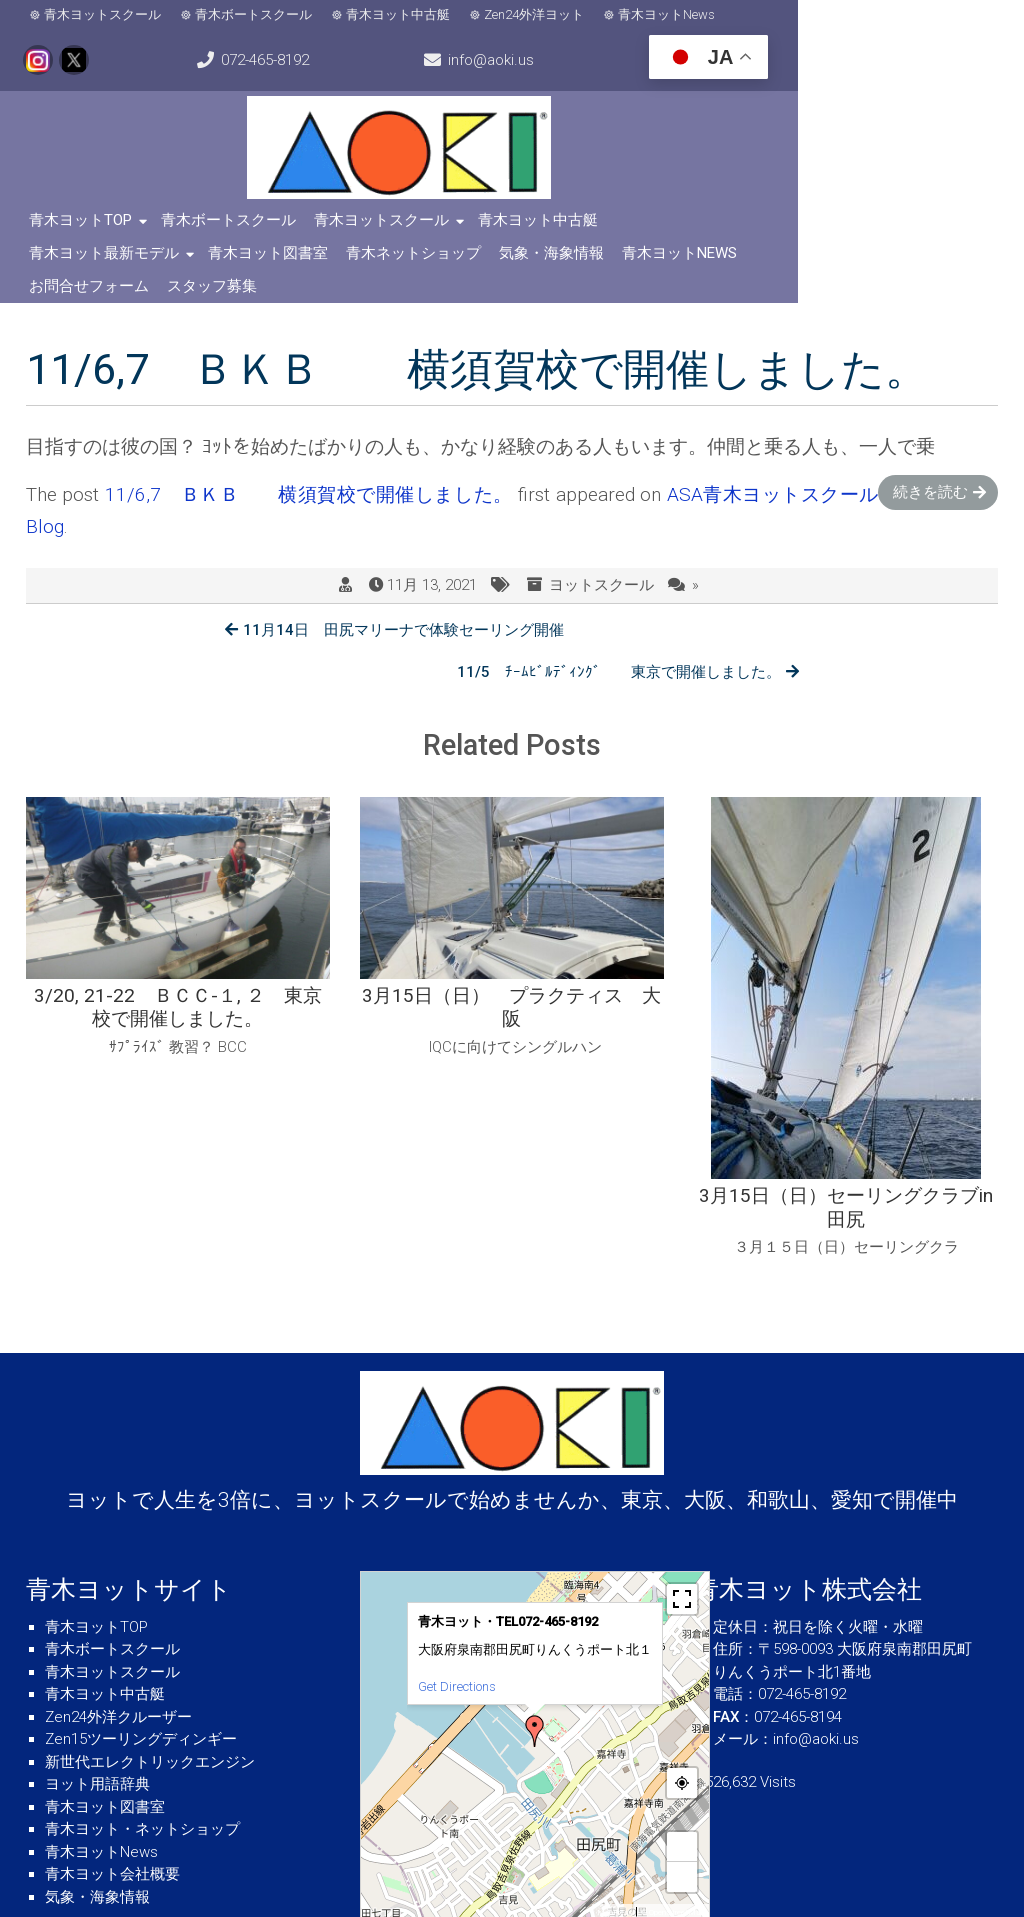 This screenshot has height=1917, width=1024. I want to click on info@aoki.us, so click(103, 66).